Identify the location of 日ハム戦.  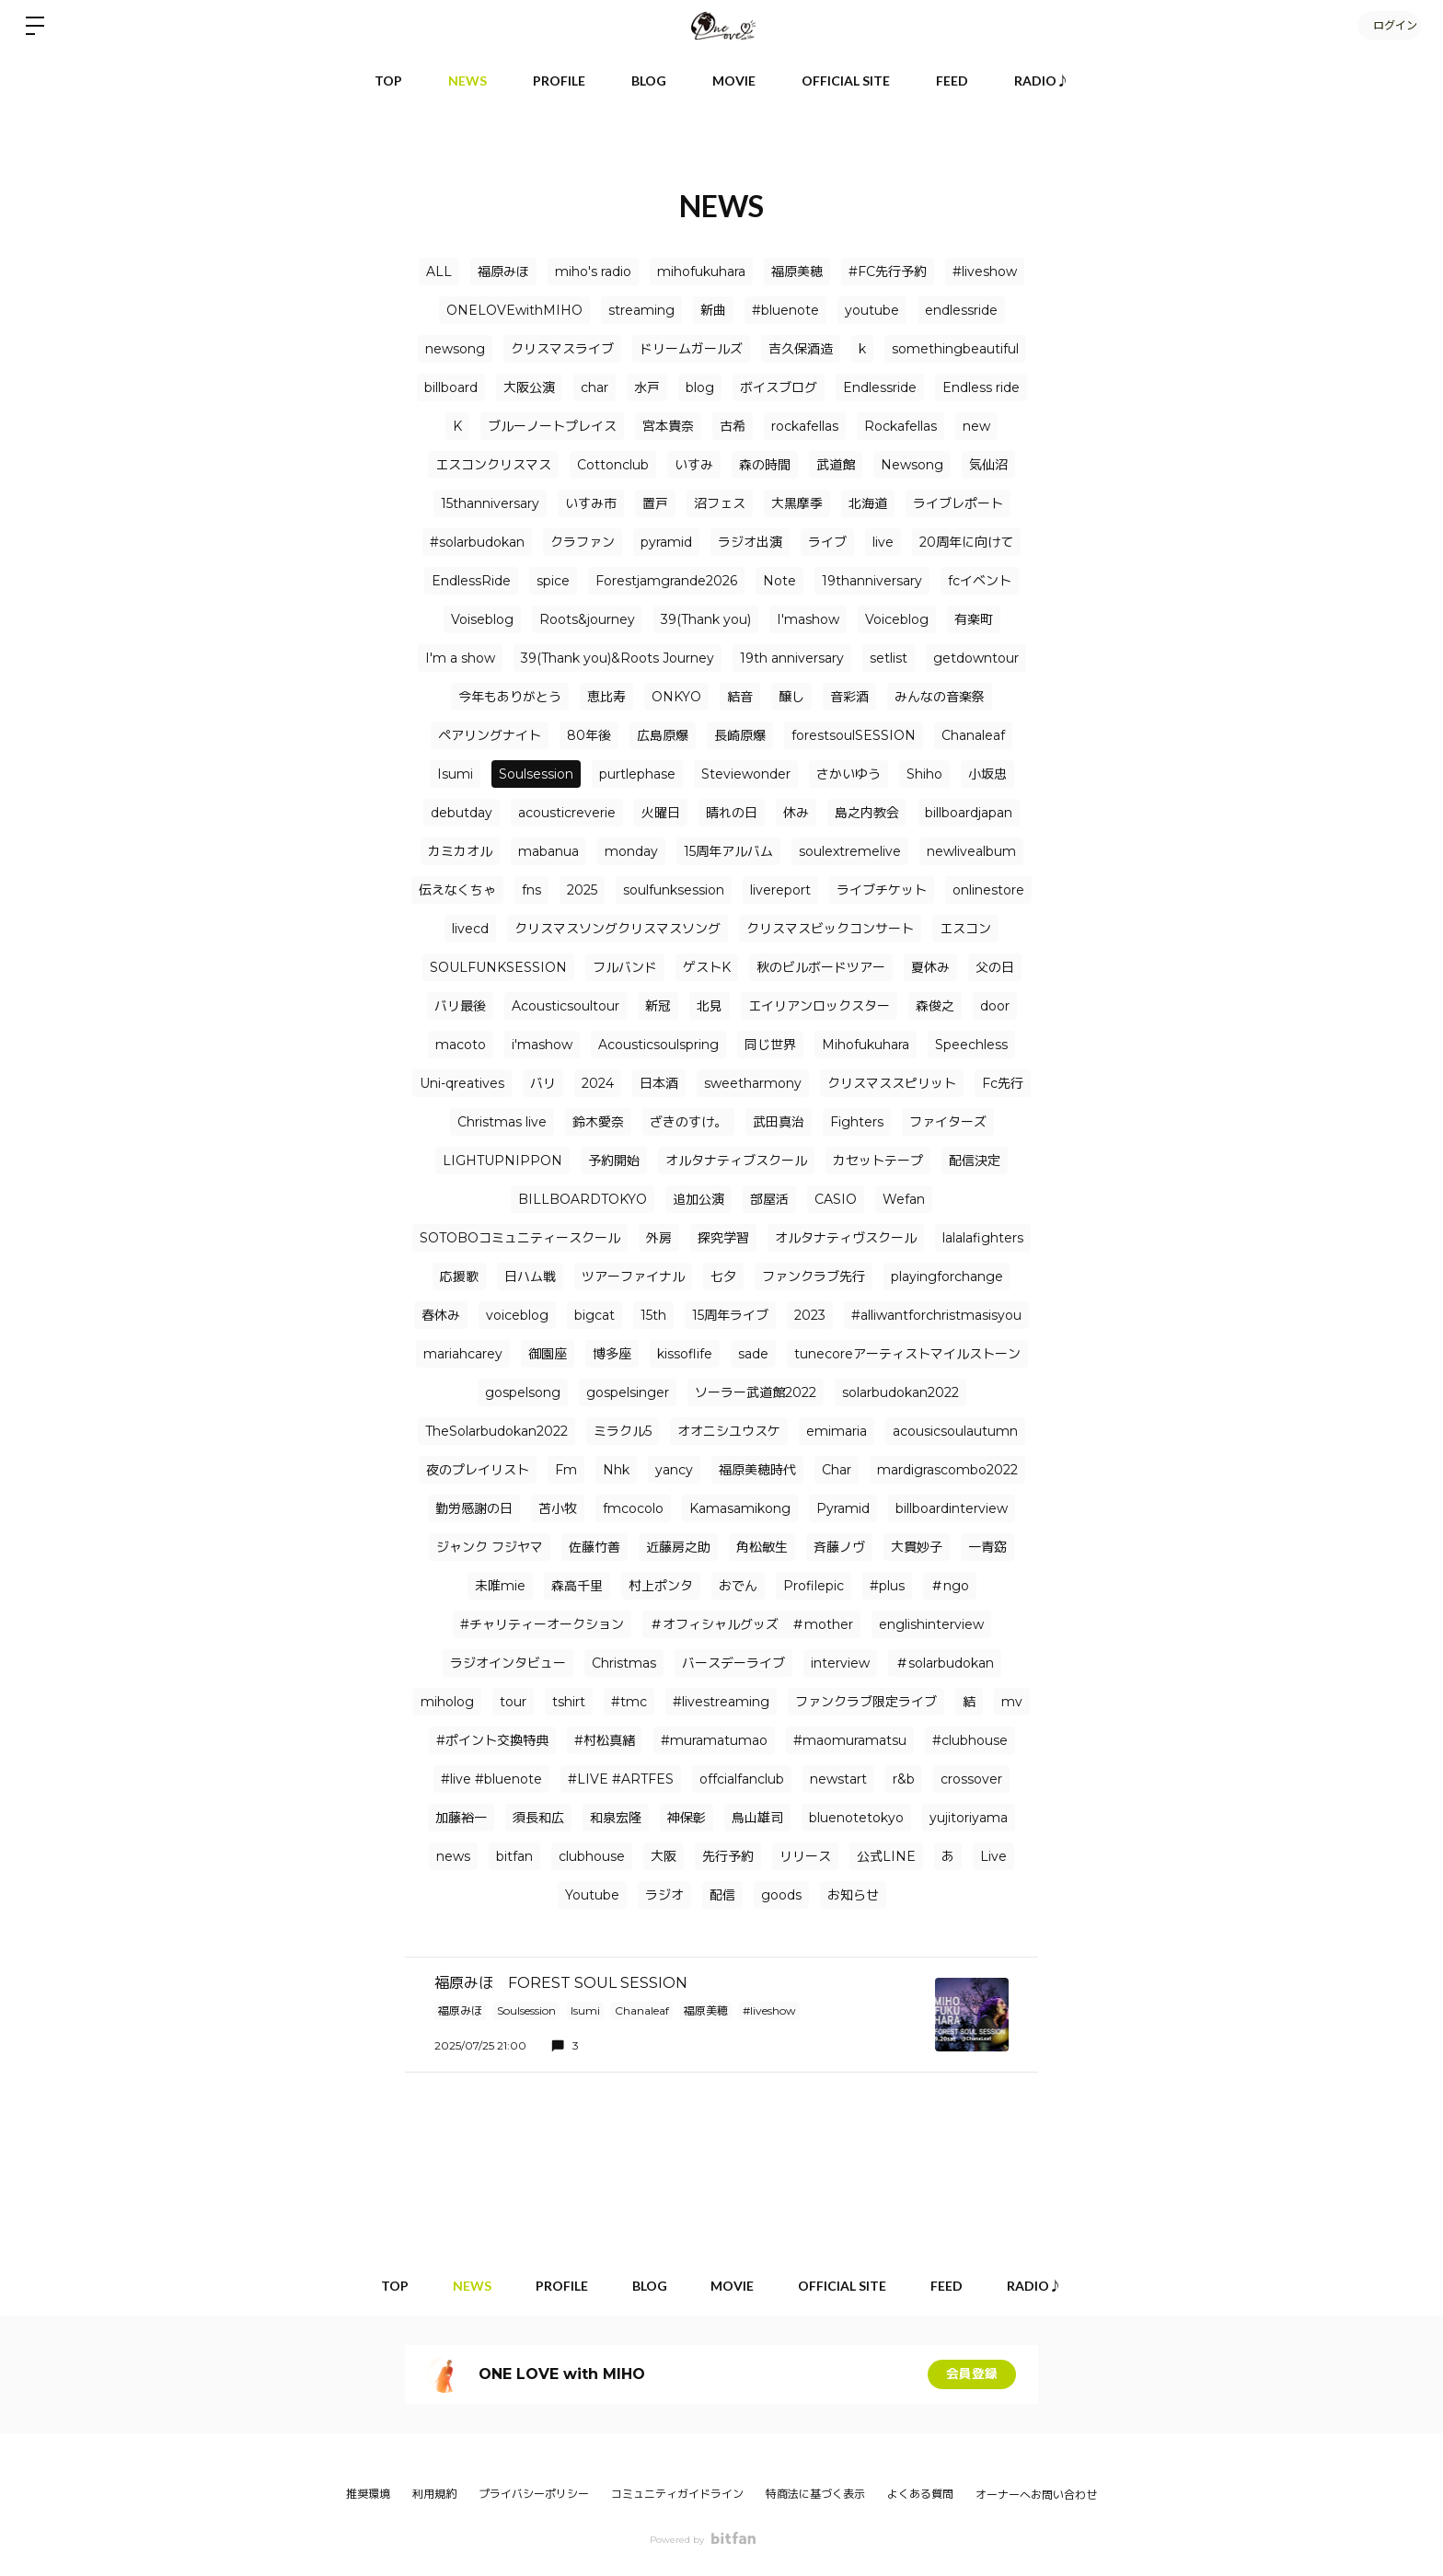
(530, 1276).